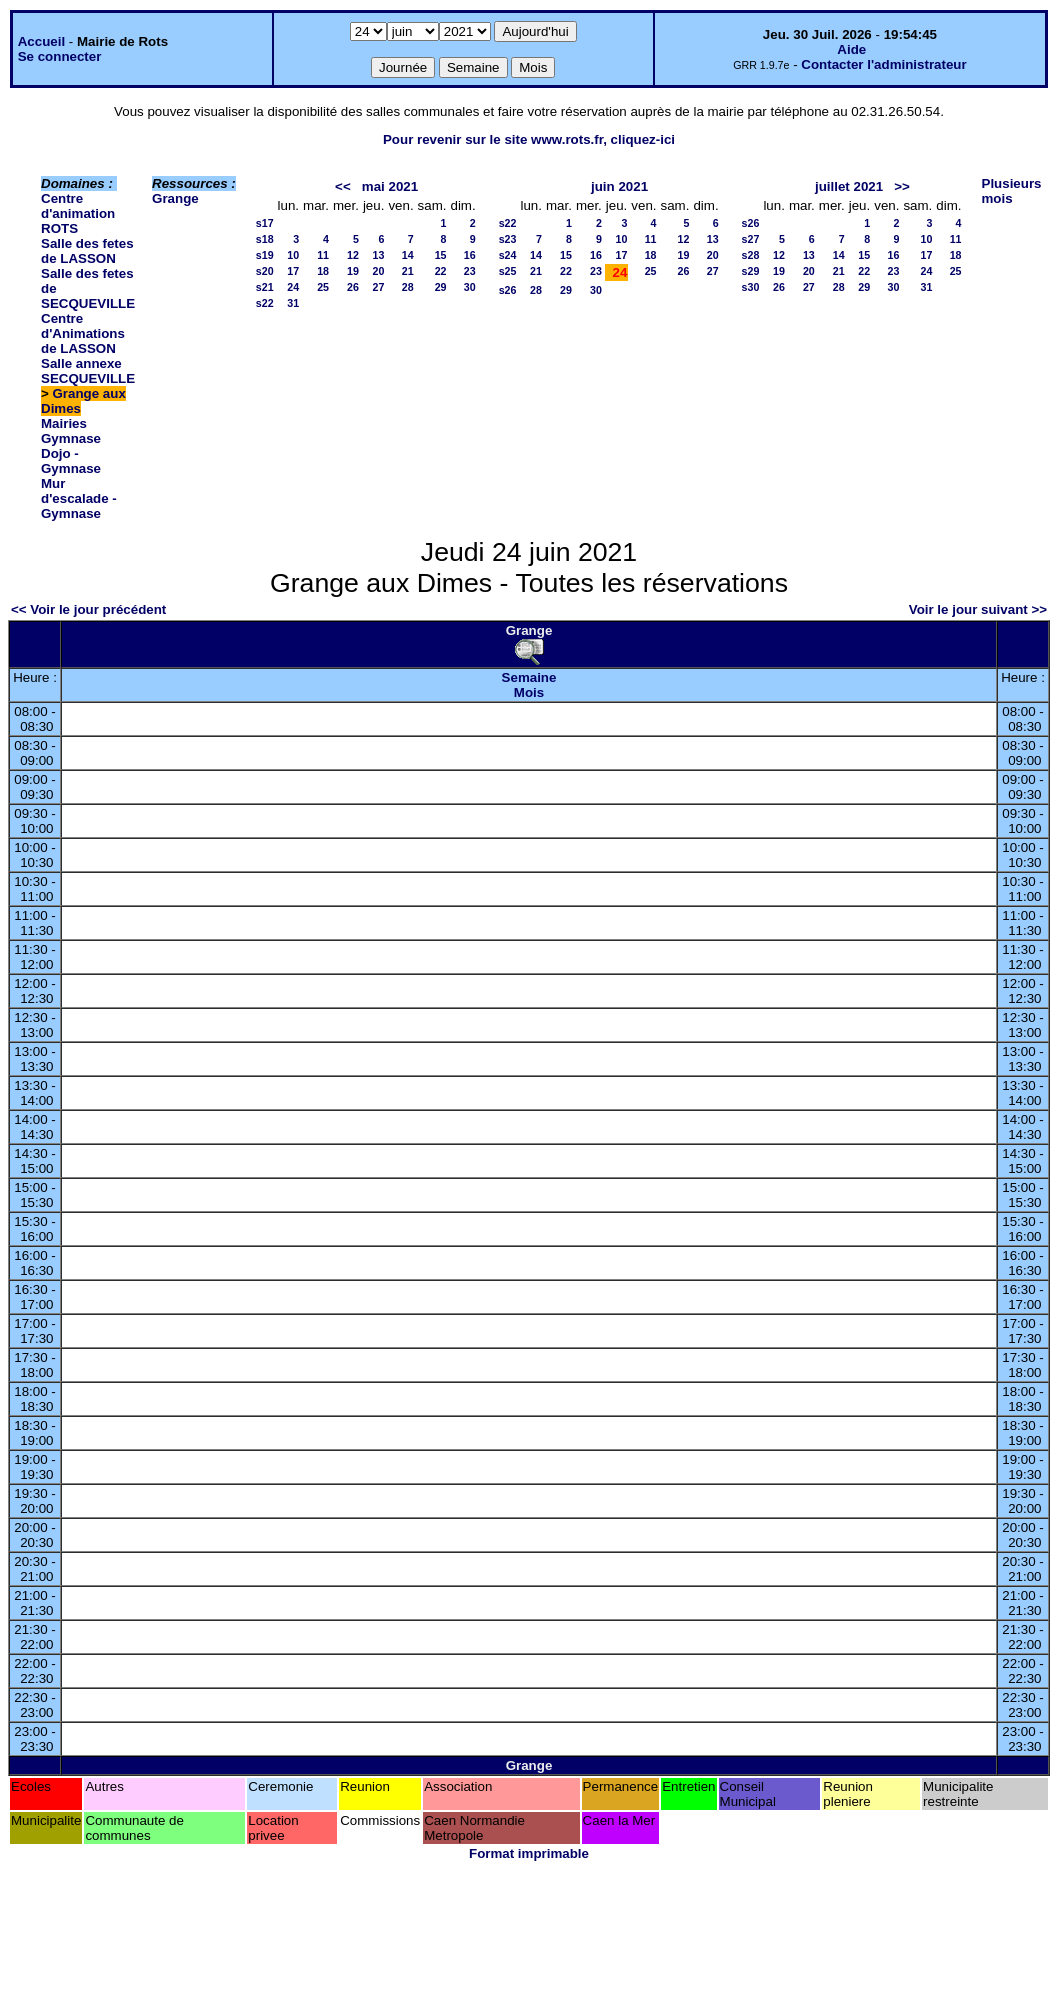 The height and width of the screenshot is (2004, 1058). What do you see at coordinates (41, 41) in the screenshot?
I see `Accueil` at bounding box center [41, 41].